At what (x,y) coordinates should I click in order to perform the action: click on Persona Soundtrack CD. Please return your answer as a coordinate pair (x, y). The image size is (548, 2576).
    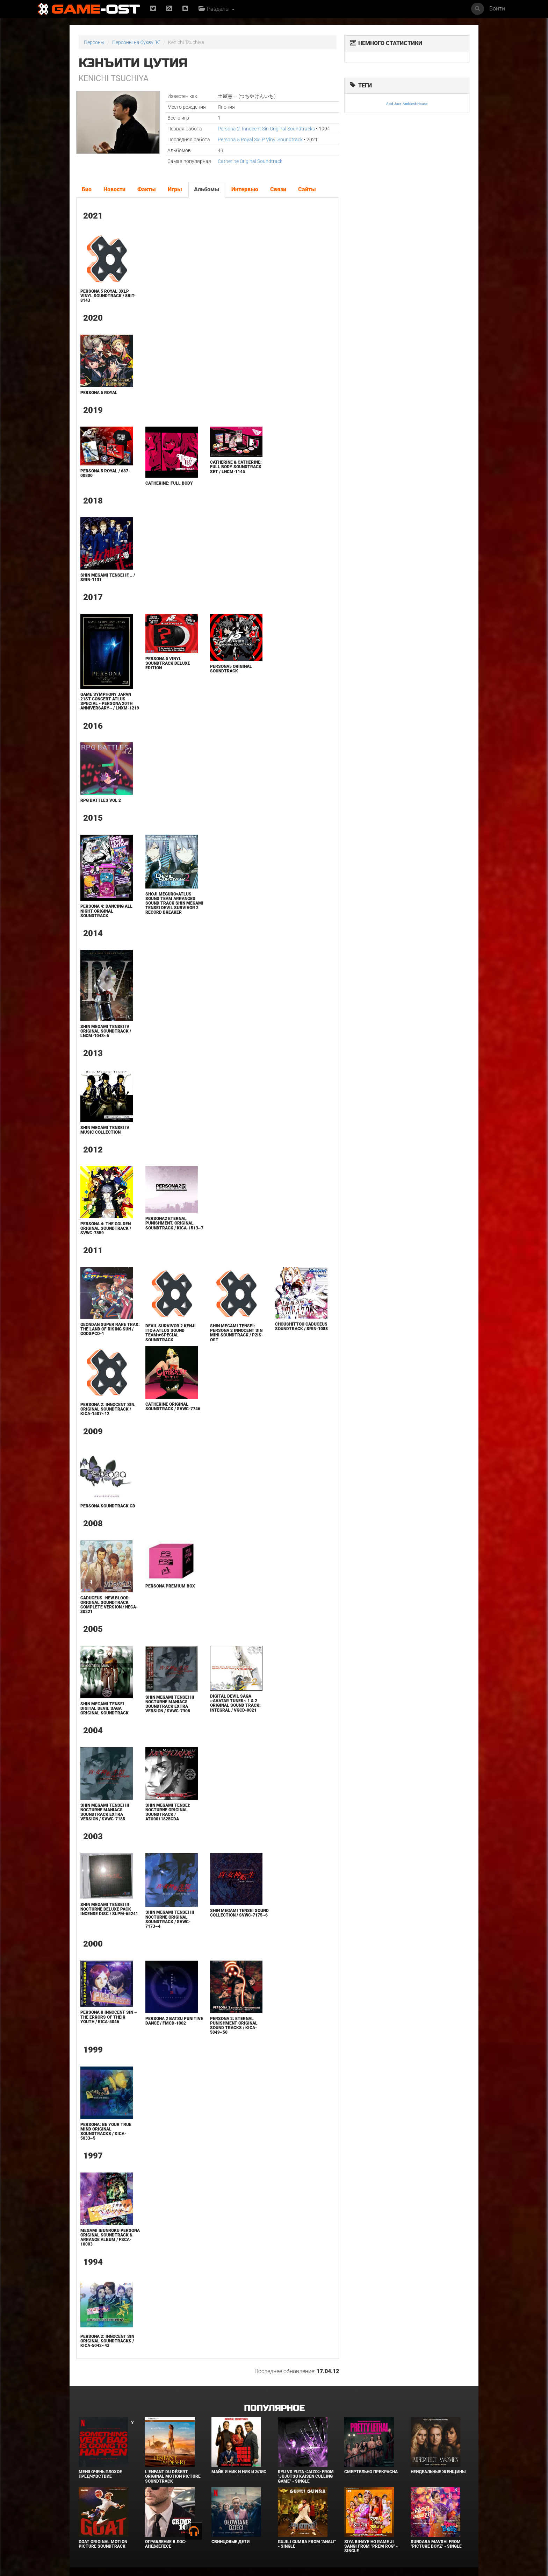
    Looking at the image, I should click on (107, 1506).